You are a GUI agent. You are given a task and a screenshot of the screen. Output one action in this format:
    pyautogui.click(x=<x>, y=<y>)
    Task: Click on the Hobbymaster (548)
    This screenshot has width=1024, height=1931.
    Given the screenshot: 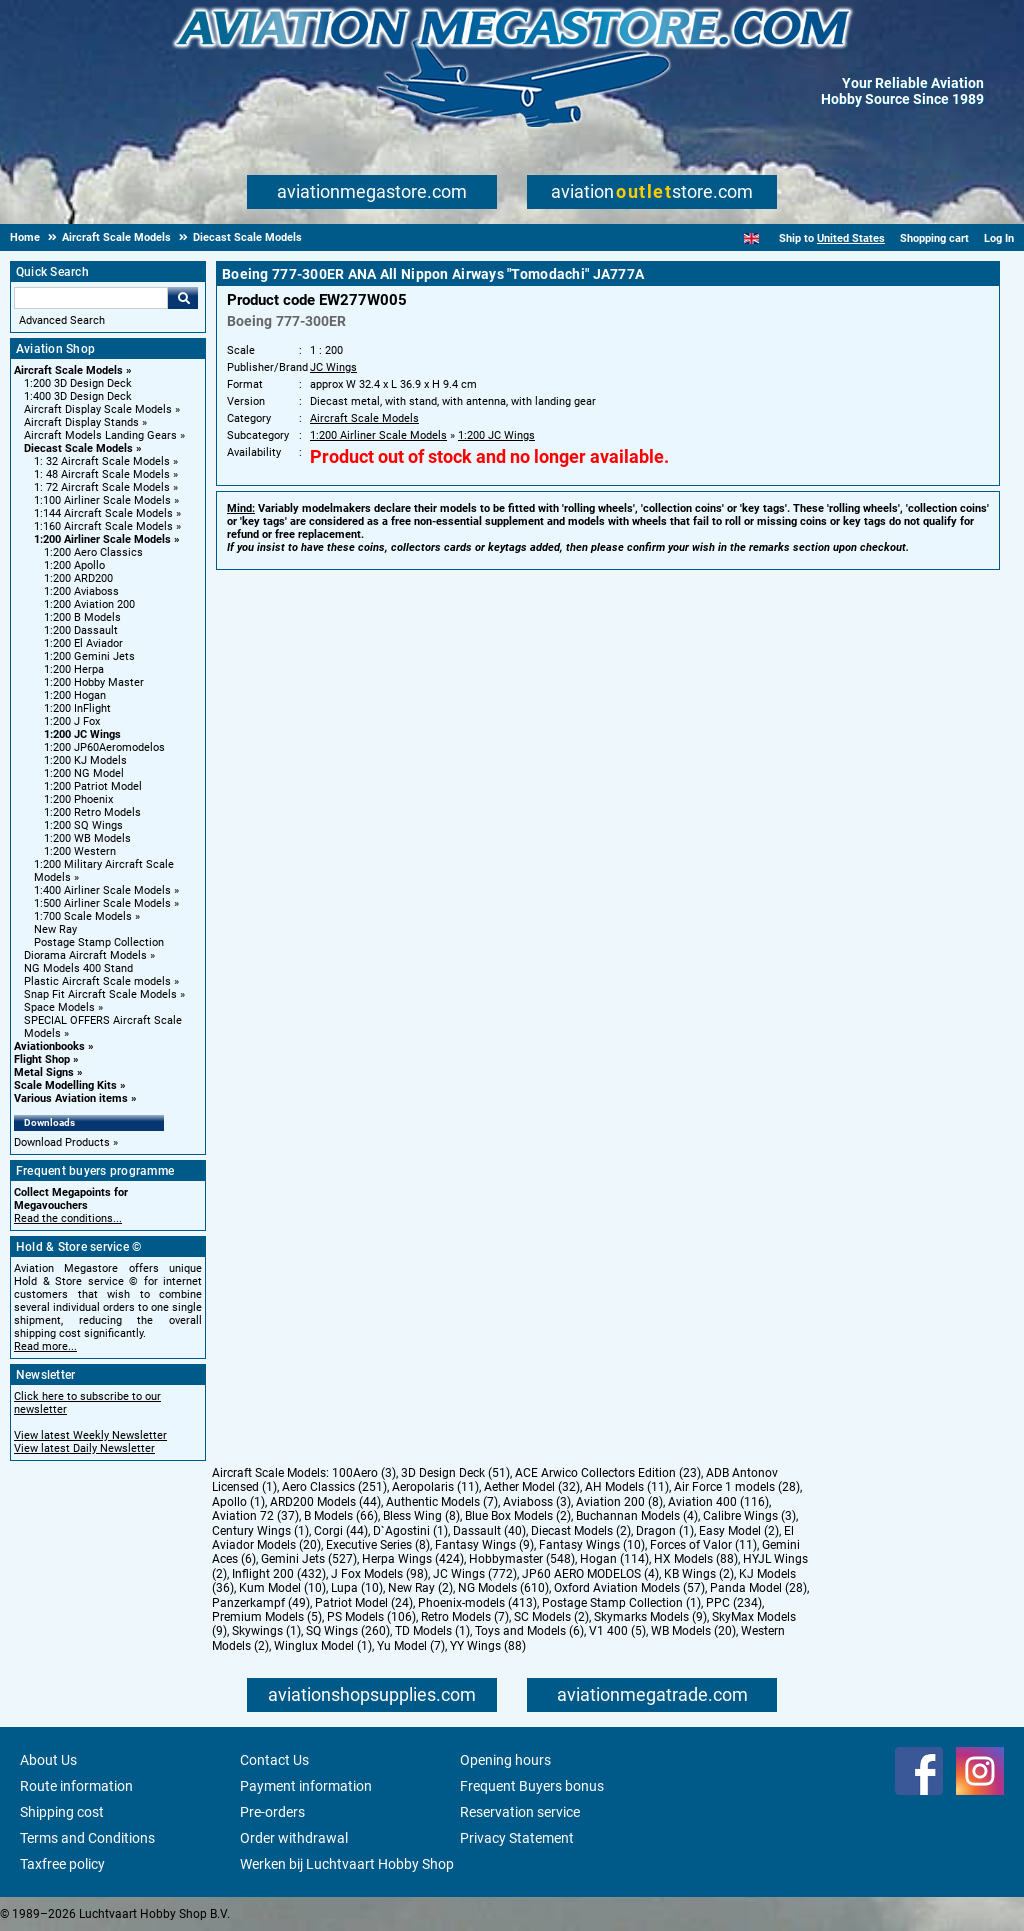 What is the action you would take?
    pyautogui.click(x=522, y=1559)
    